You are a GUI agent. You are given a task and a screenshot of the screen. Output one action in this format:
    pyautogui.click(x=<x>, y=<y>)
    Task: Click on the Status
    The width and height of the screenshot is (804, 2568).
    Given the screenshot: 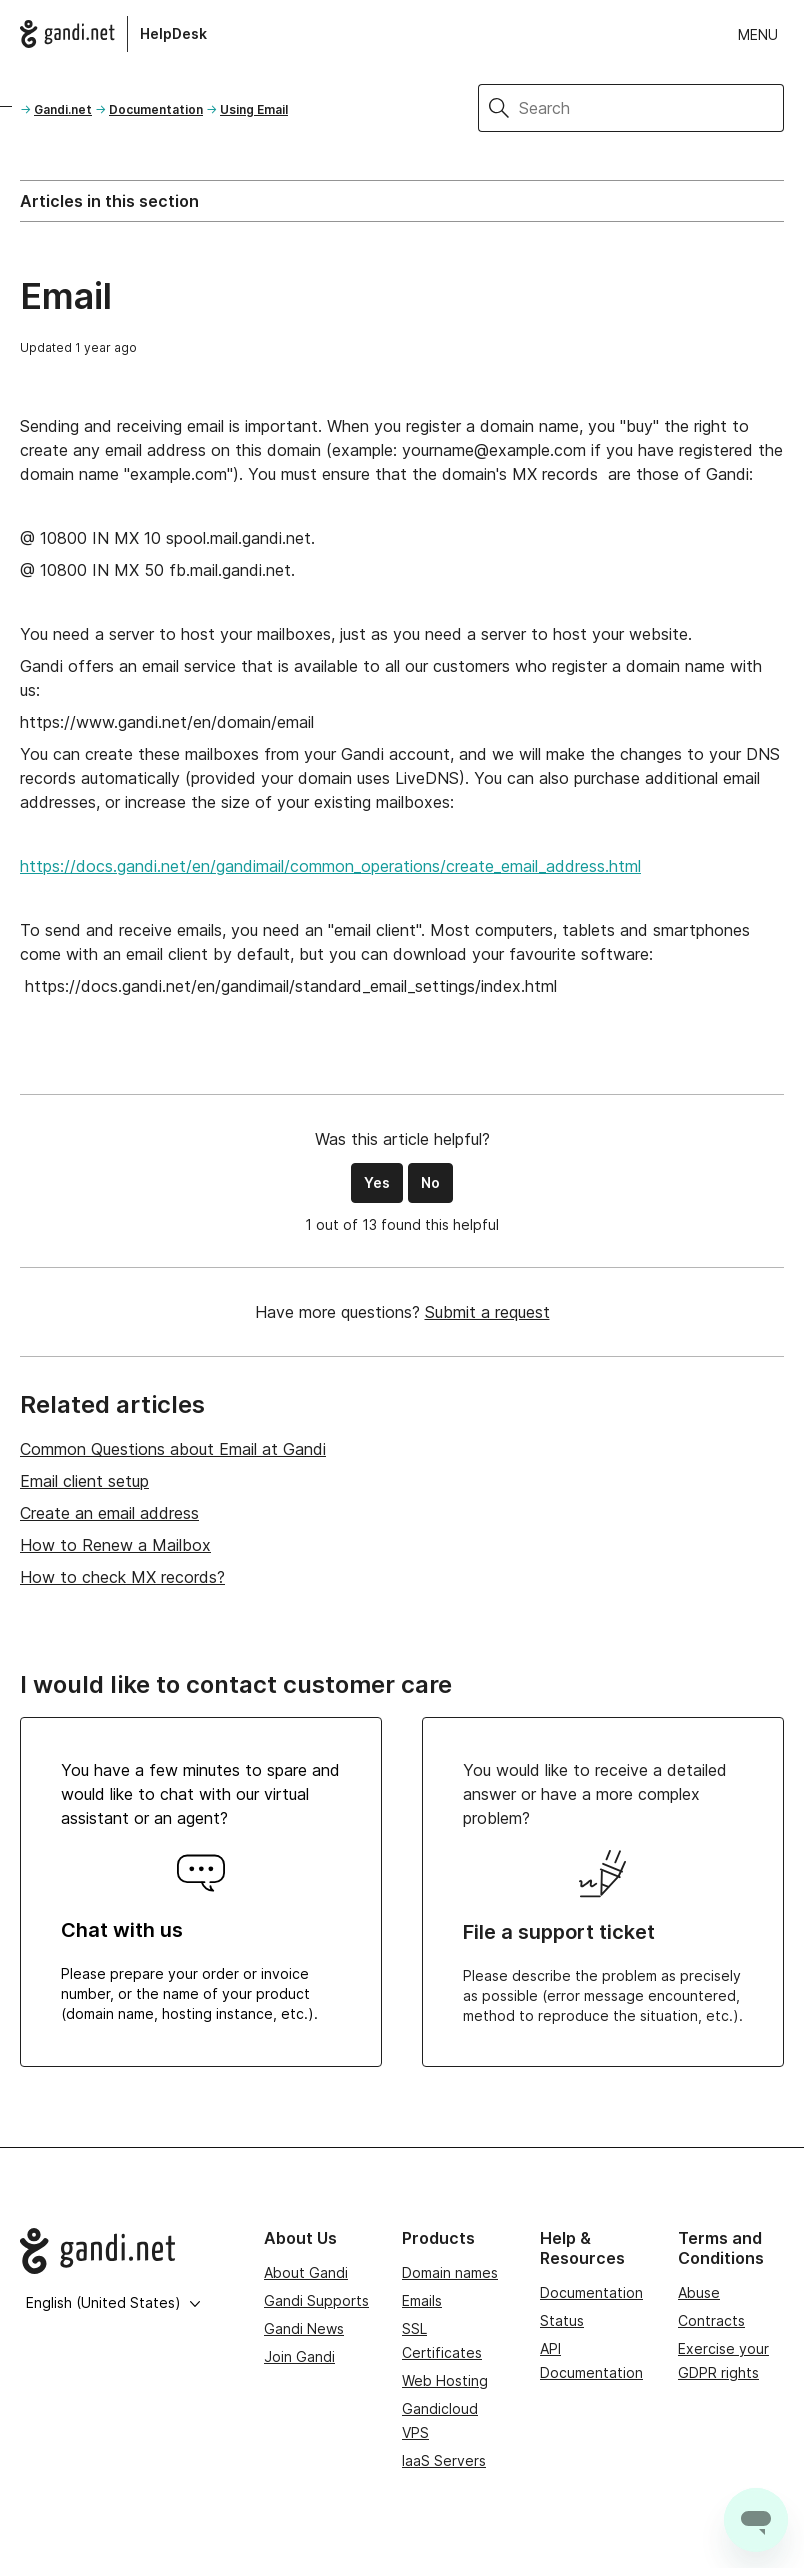 What is the action you would take?
    pyautogui.click(x=562, y=2320)
    